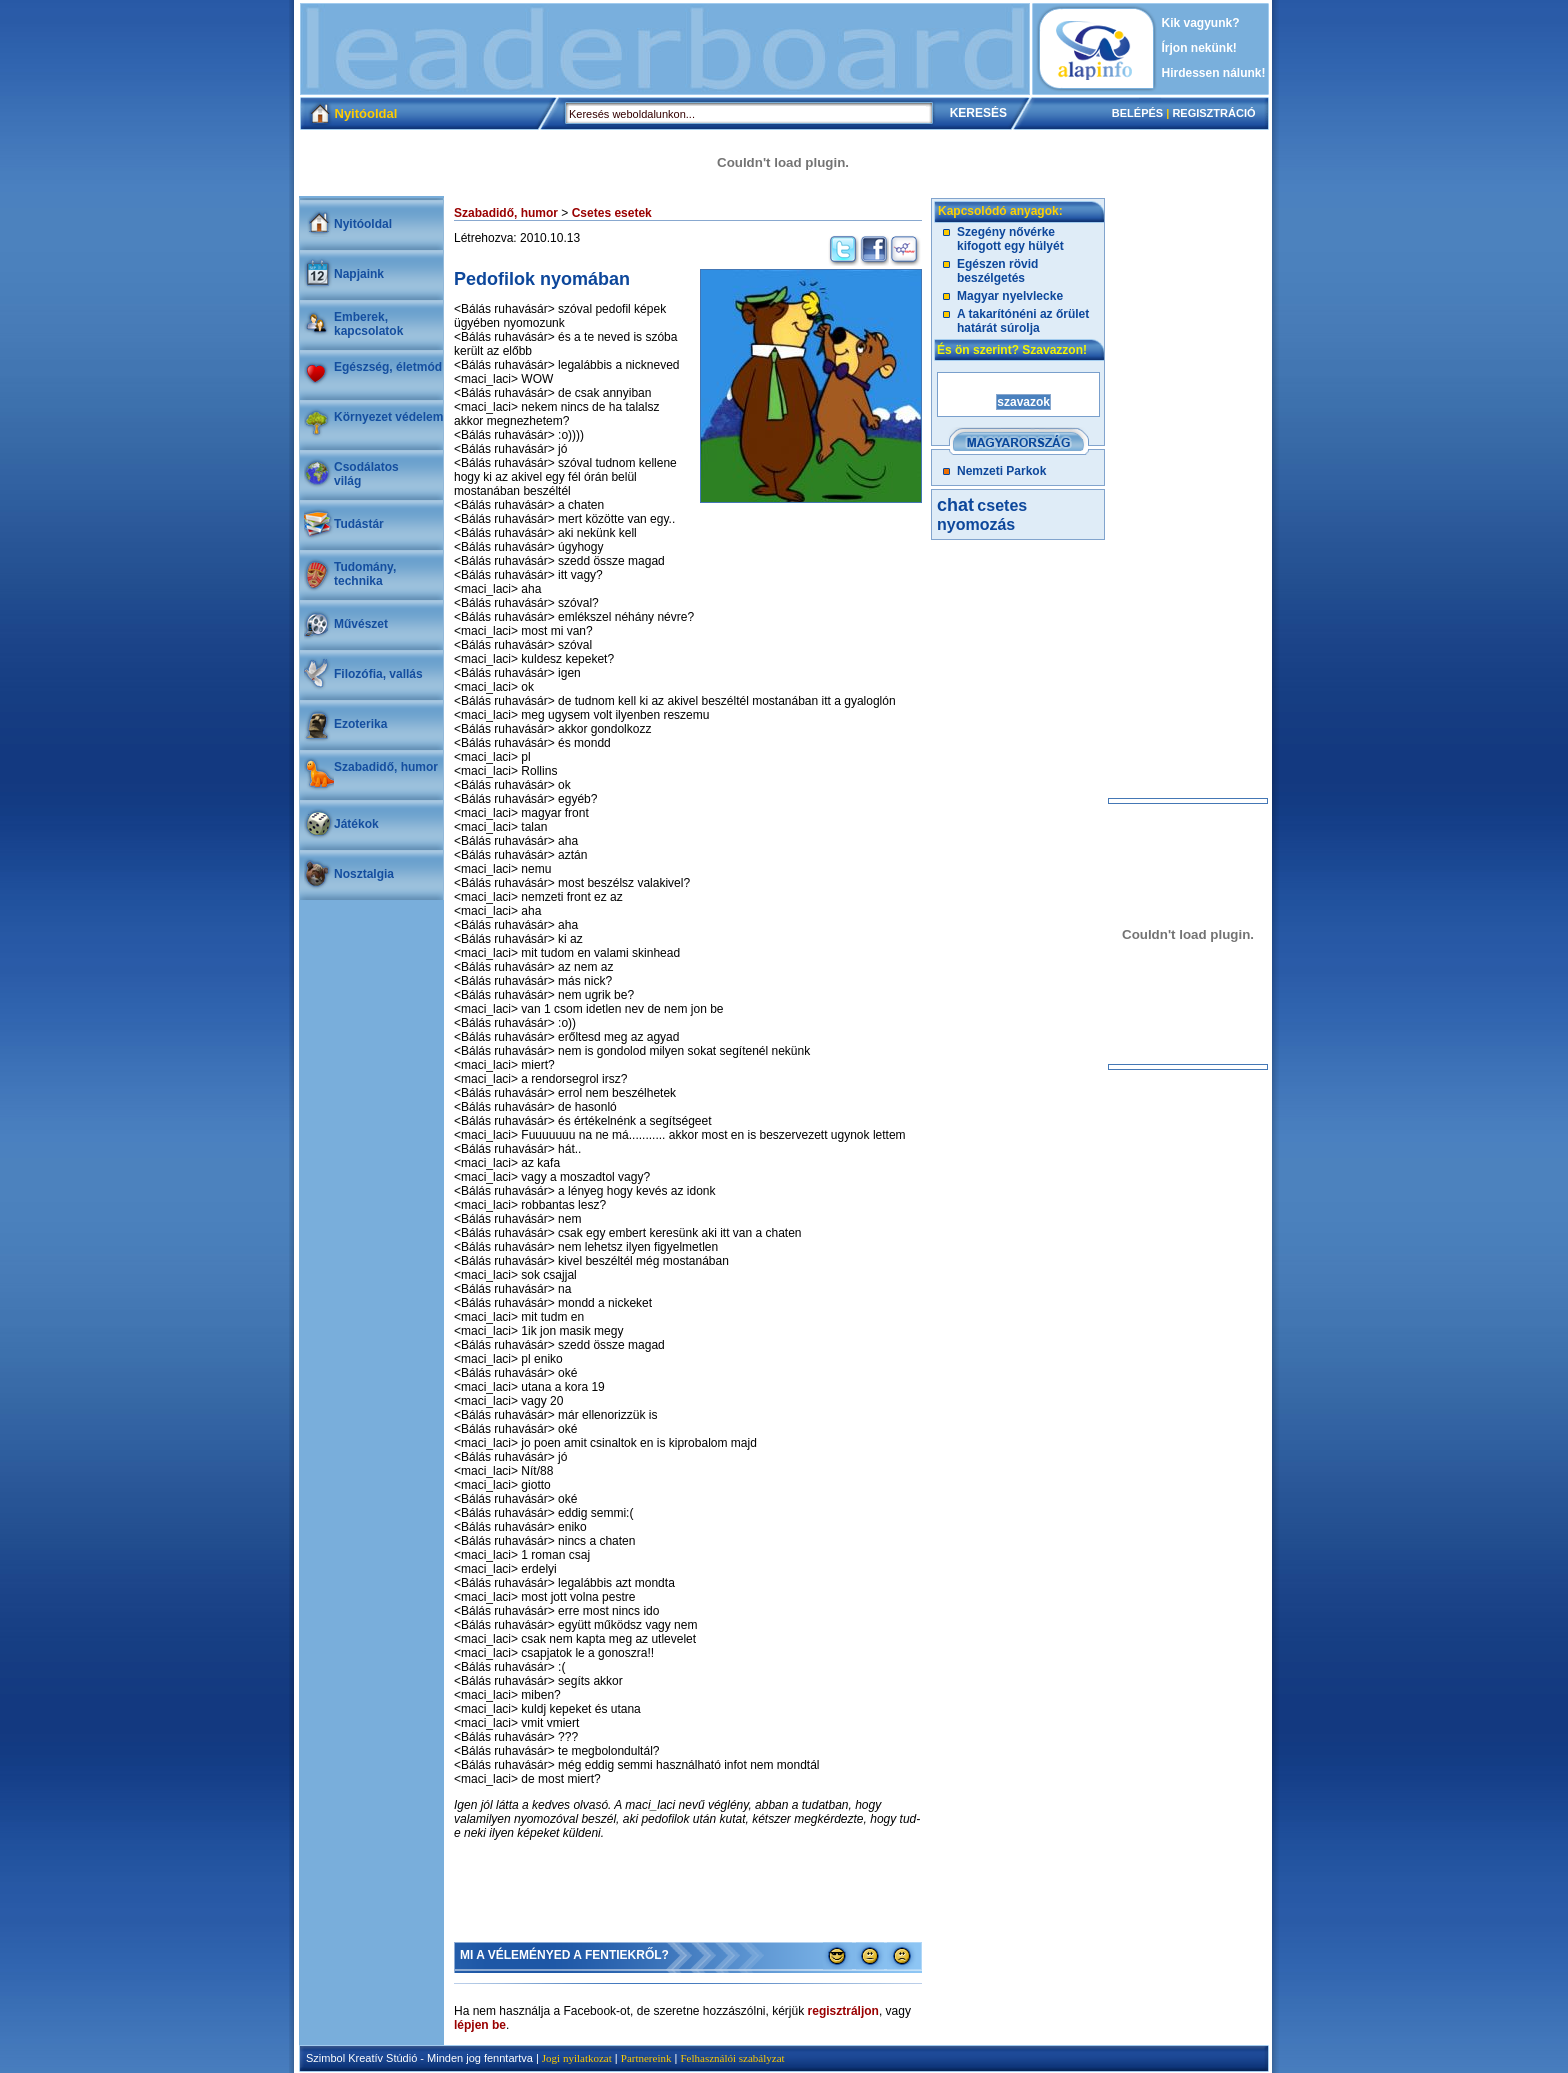 The image size is (1568, 2073). I want to click on Jogi nyilatkozat, so click(577, 2058).